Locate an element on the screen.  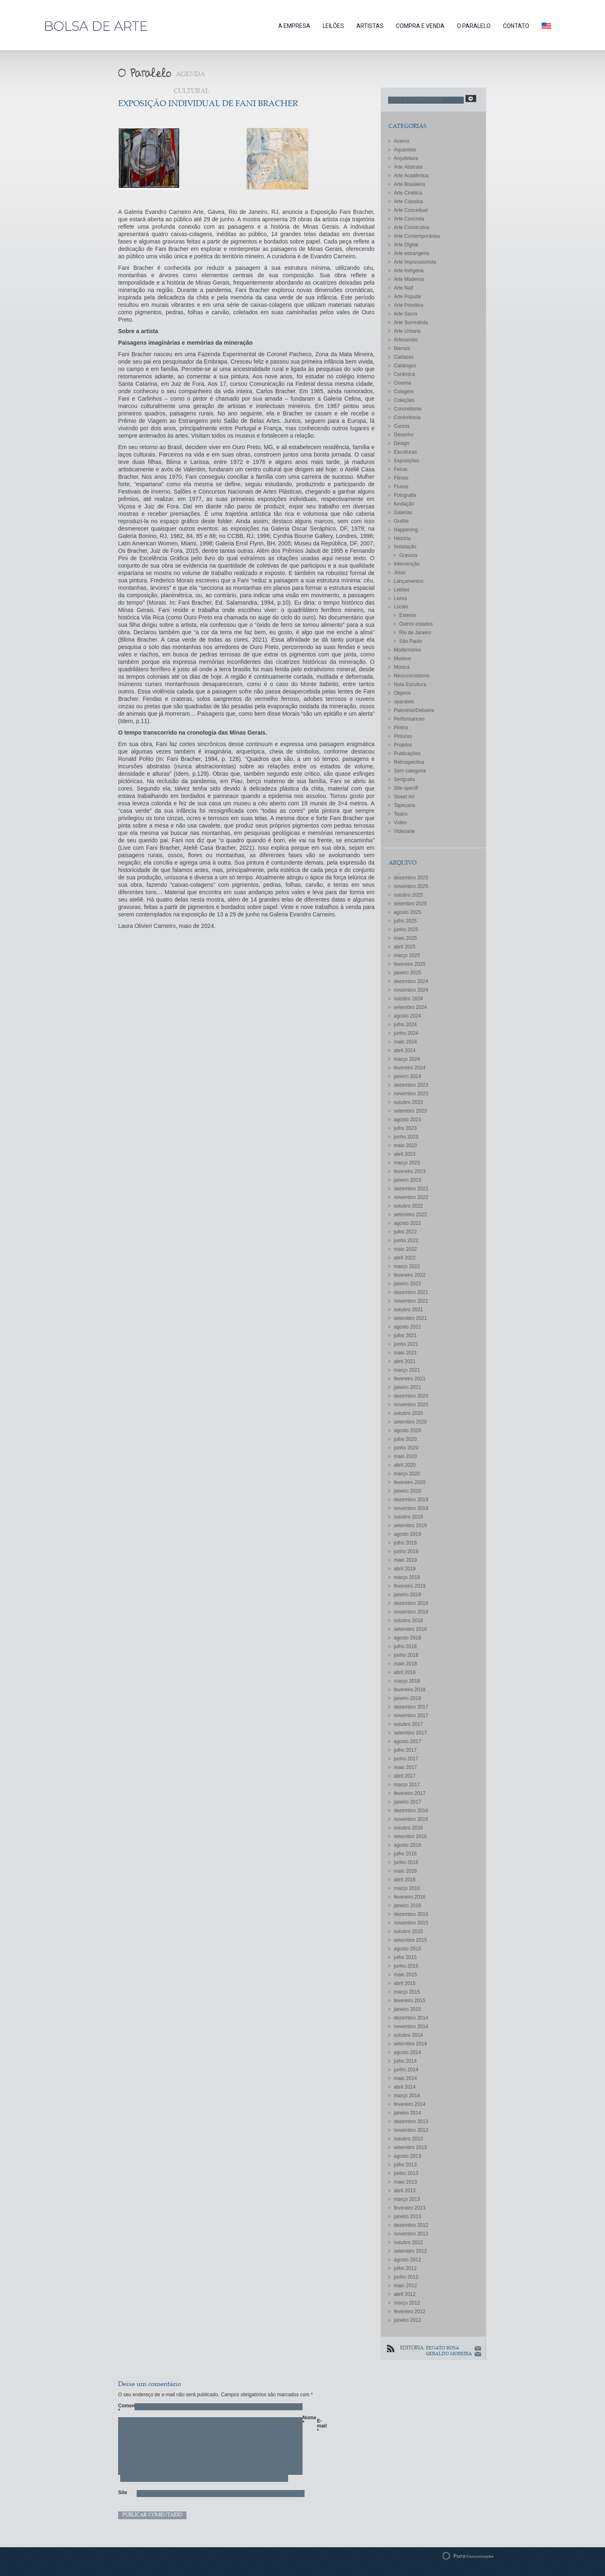
Arte Concreta is located at coordinates (409, 219).